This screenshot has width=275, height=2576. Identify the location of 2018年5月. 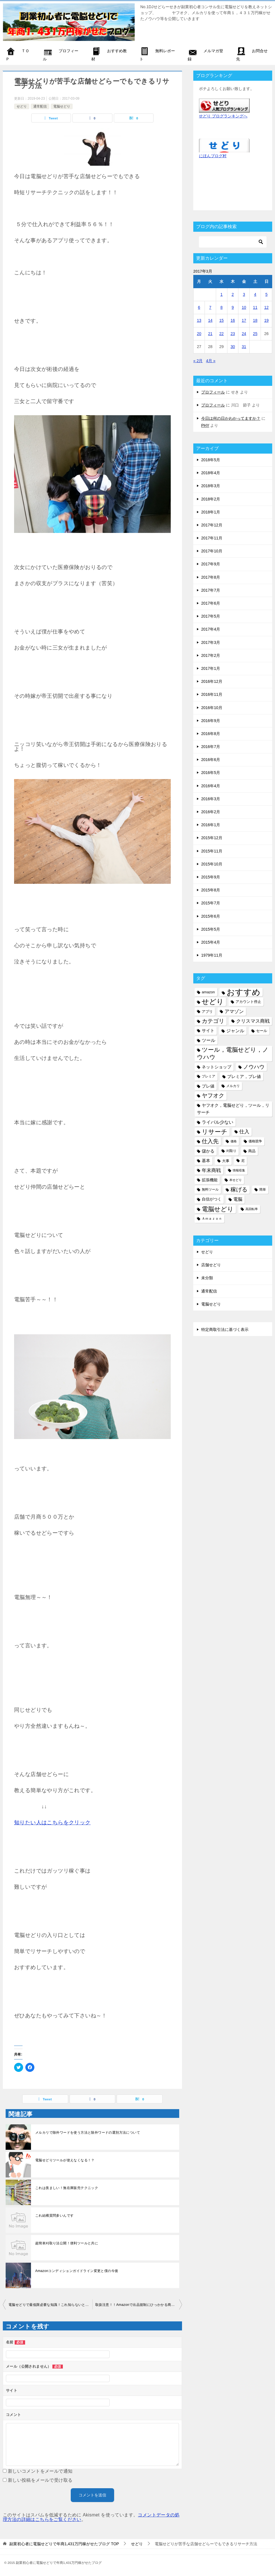
(210, 460).